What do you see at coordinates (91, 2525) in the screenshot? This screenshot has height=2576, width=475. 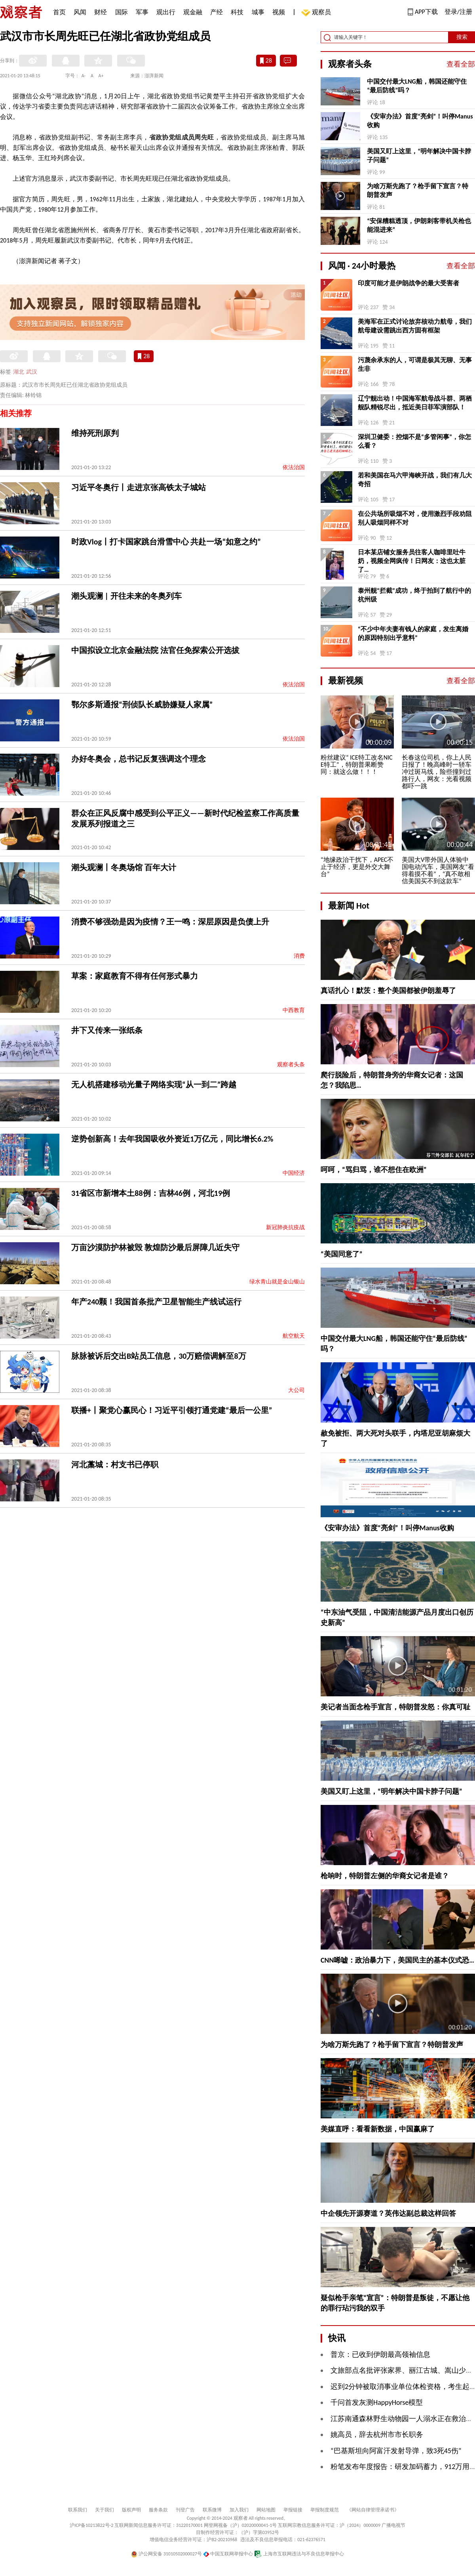 I see `沪ICP备10213822号-2` at bounding box center [91, 2525].